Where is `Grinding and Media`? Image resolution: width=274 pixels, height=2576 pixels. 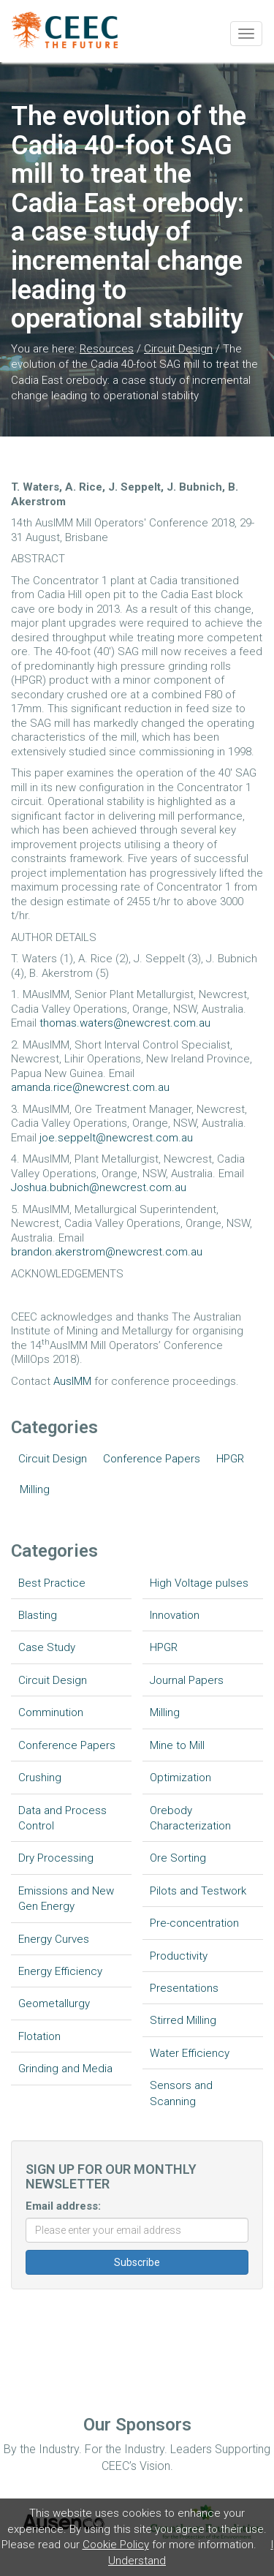 Grinding and Media is located at coordinates (65, 2068).